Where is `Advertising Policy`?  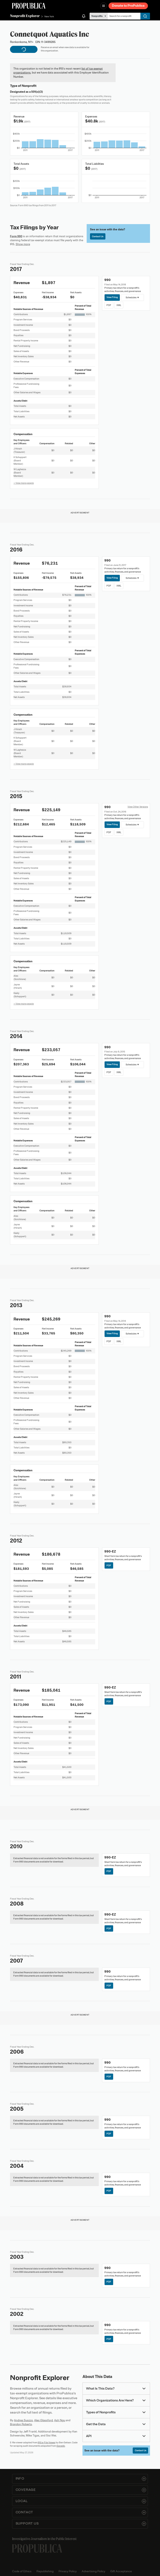 Advertising Policy is located at coordinates (93, 2571).